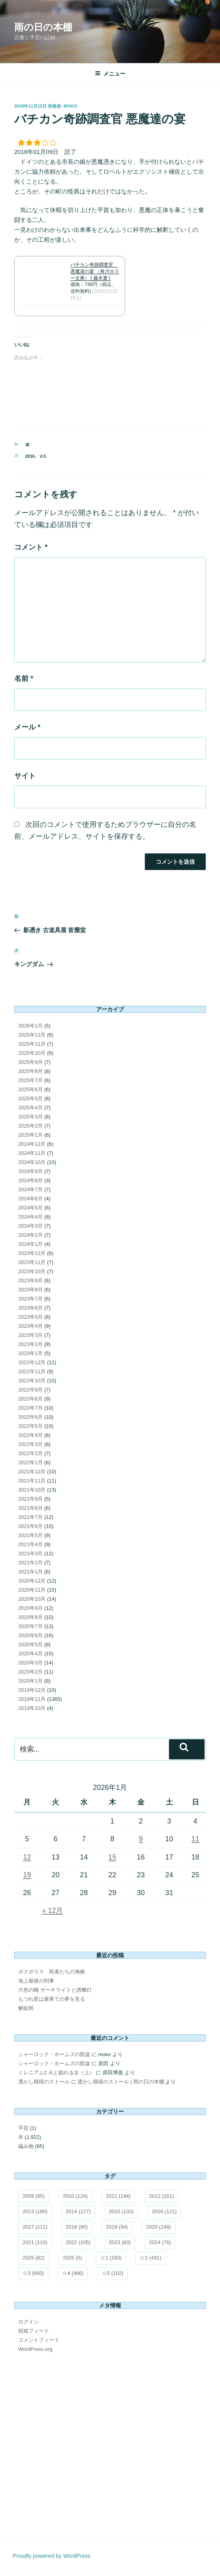 Image resolution: width=220 pixels, height=2576 pixels. I want to click on 名前, so click(23, 678).